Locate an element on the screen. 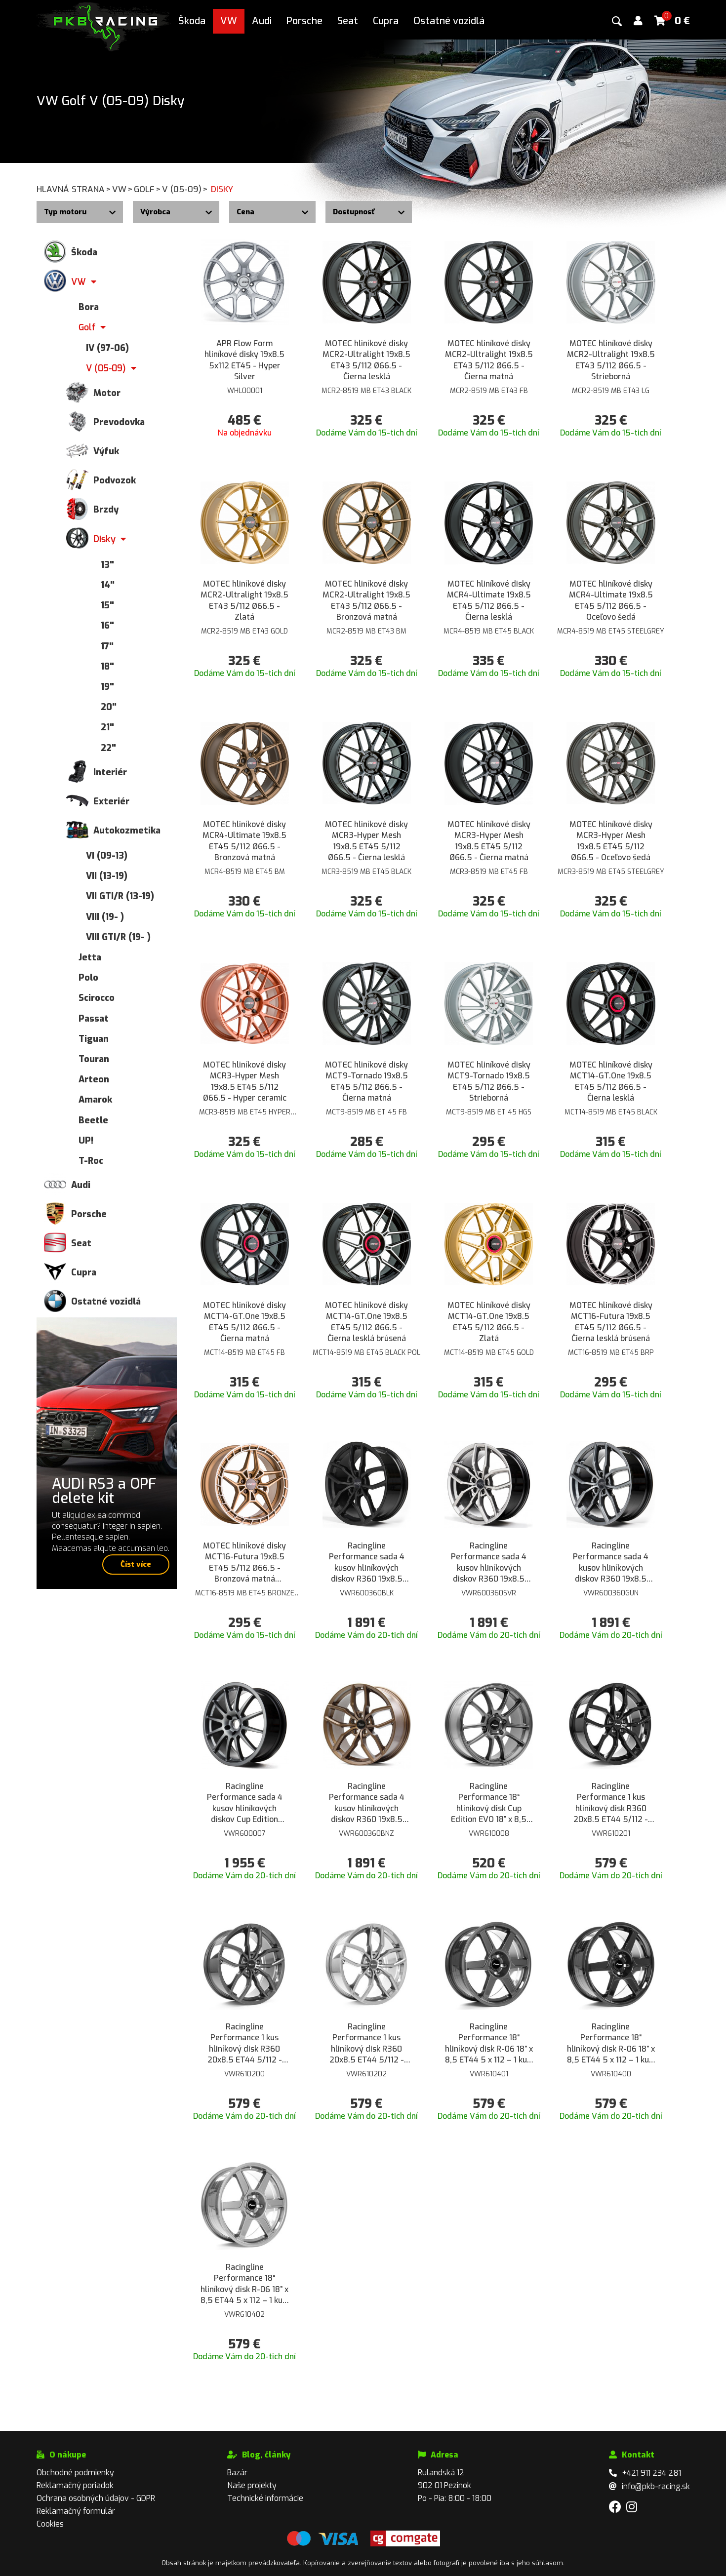  MOTEC hliníkové disky MCR2-Ultralight 19x8.5 ET43 5/112 Ø66.5 - Zlatá is located at coordinates (244, 600).